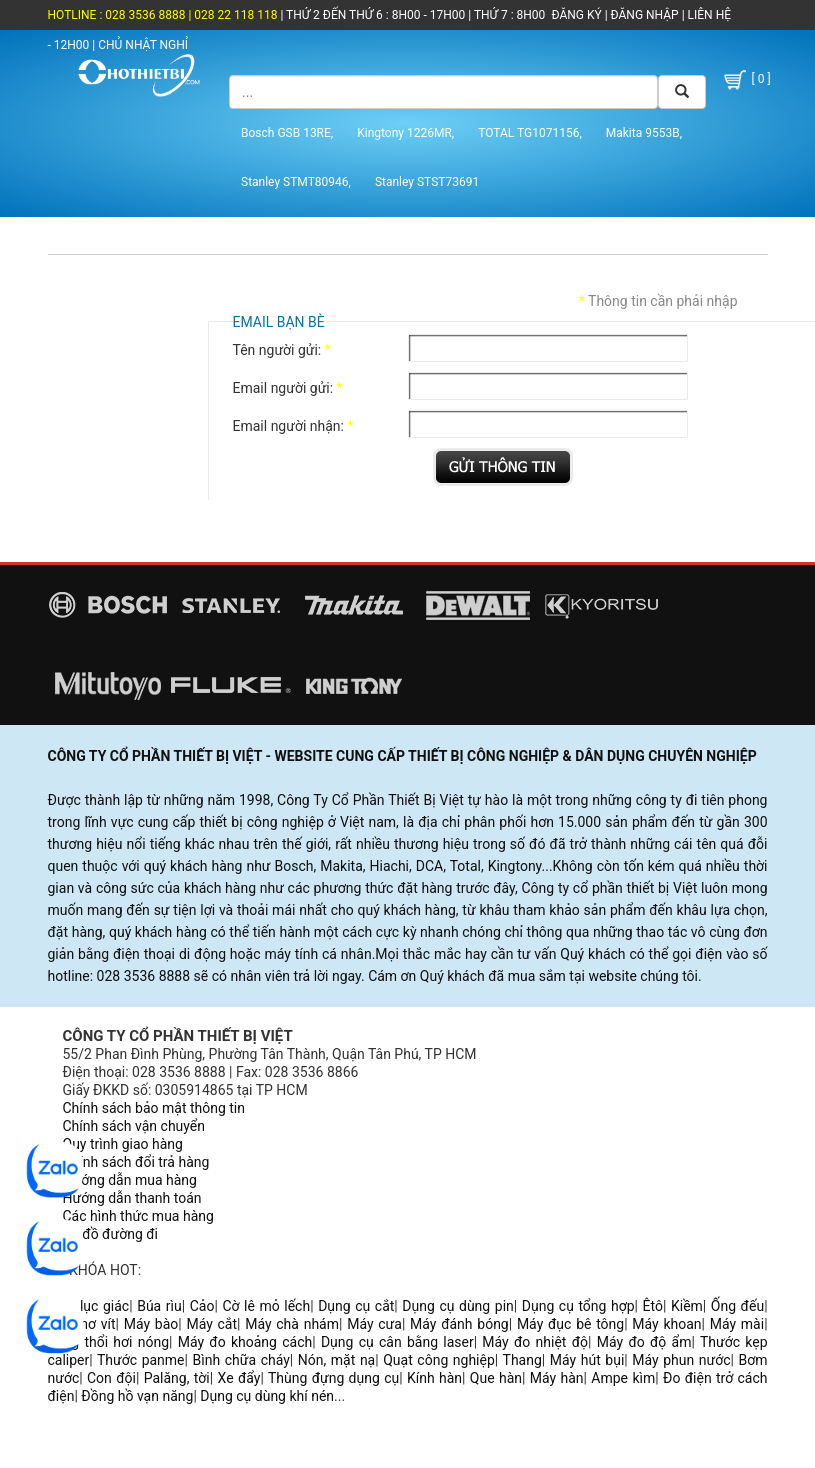 The height and width of the screenshot is (1468, 815). Describe the element at coordinates (336, 1360) in the screenshot. I see `Nón, mặt nạ` at that location.